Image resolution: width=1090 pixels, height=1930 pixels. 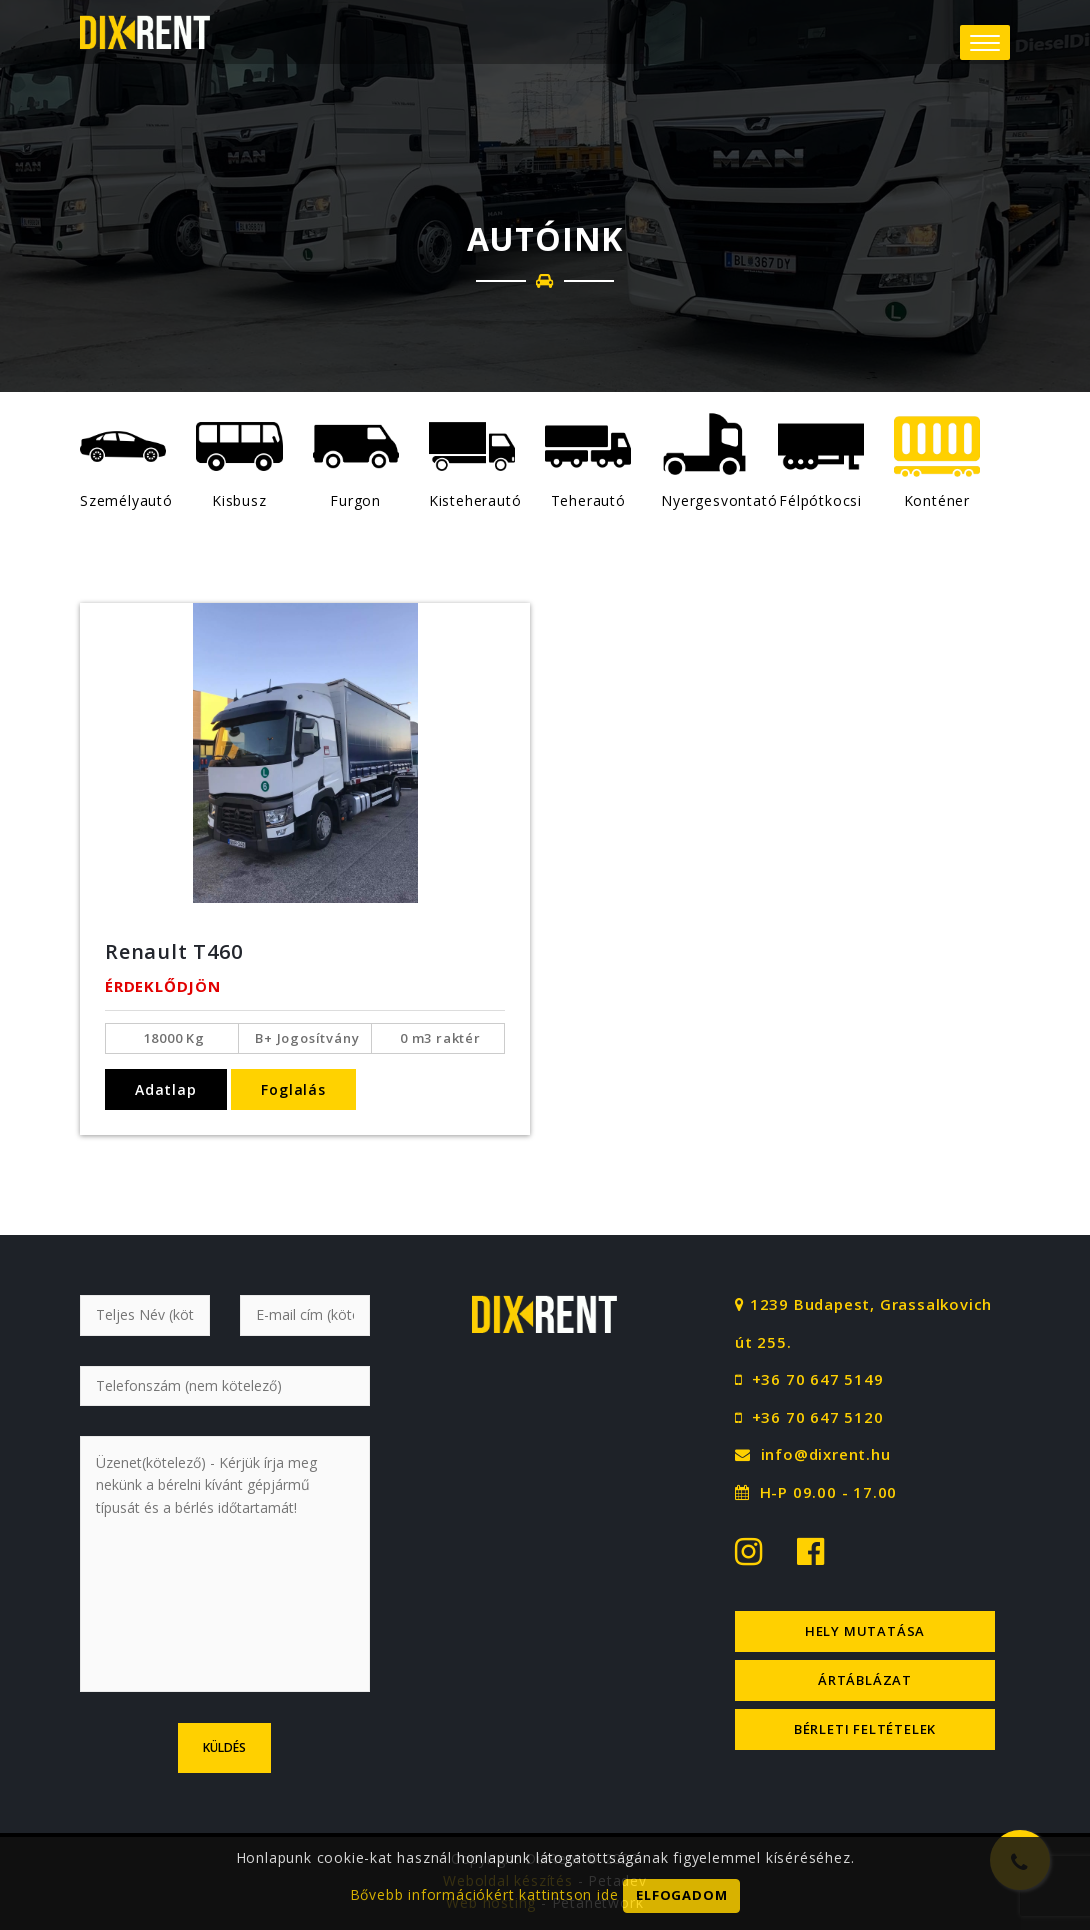 I want to click on [Facebook logo], so click(x=803, y=1550).